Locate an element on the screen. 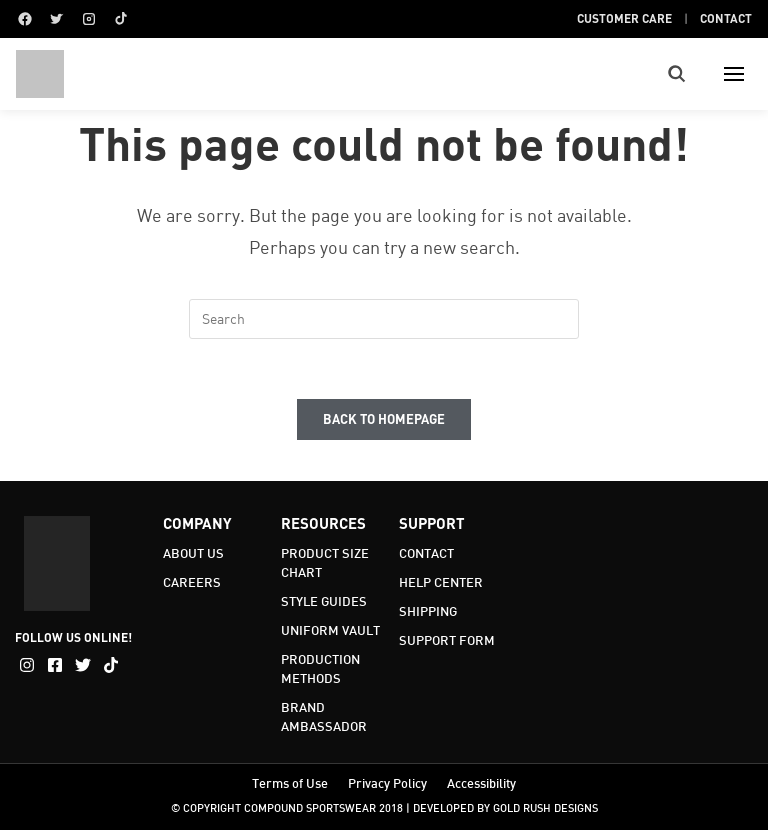  Contact is located at coordinates (726, 18).